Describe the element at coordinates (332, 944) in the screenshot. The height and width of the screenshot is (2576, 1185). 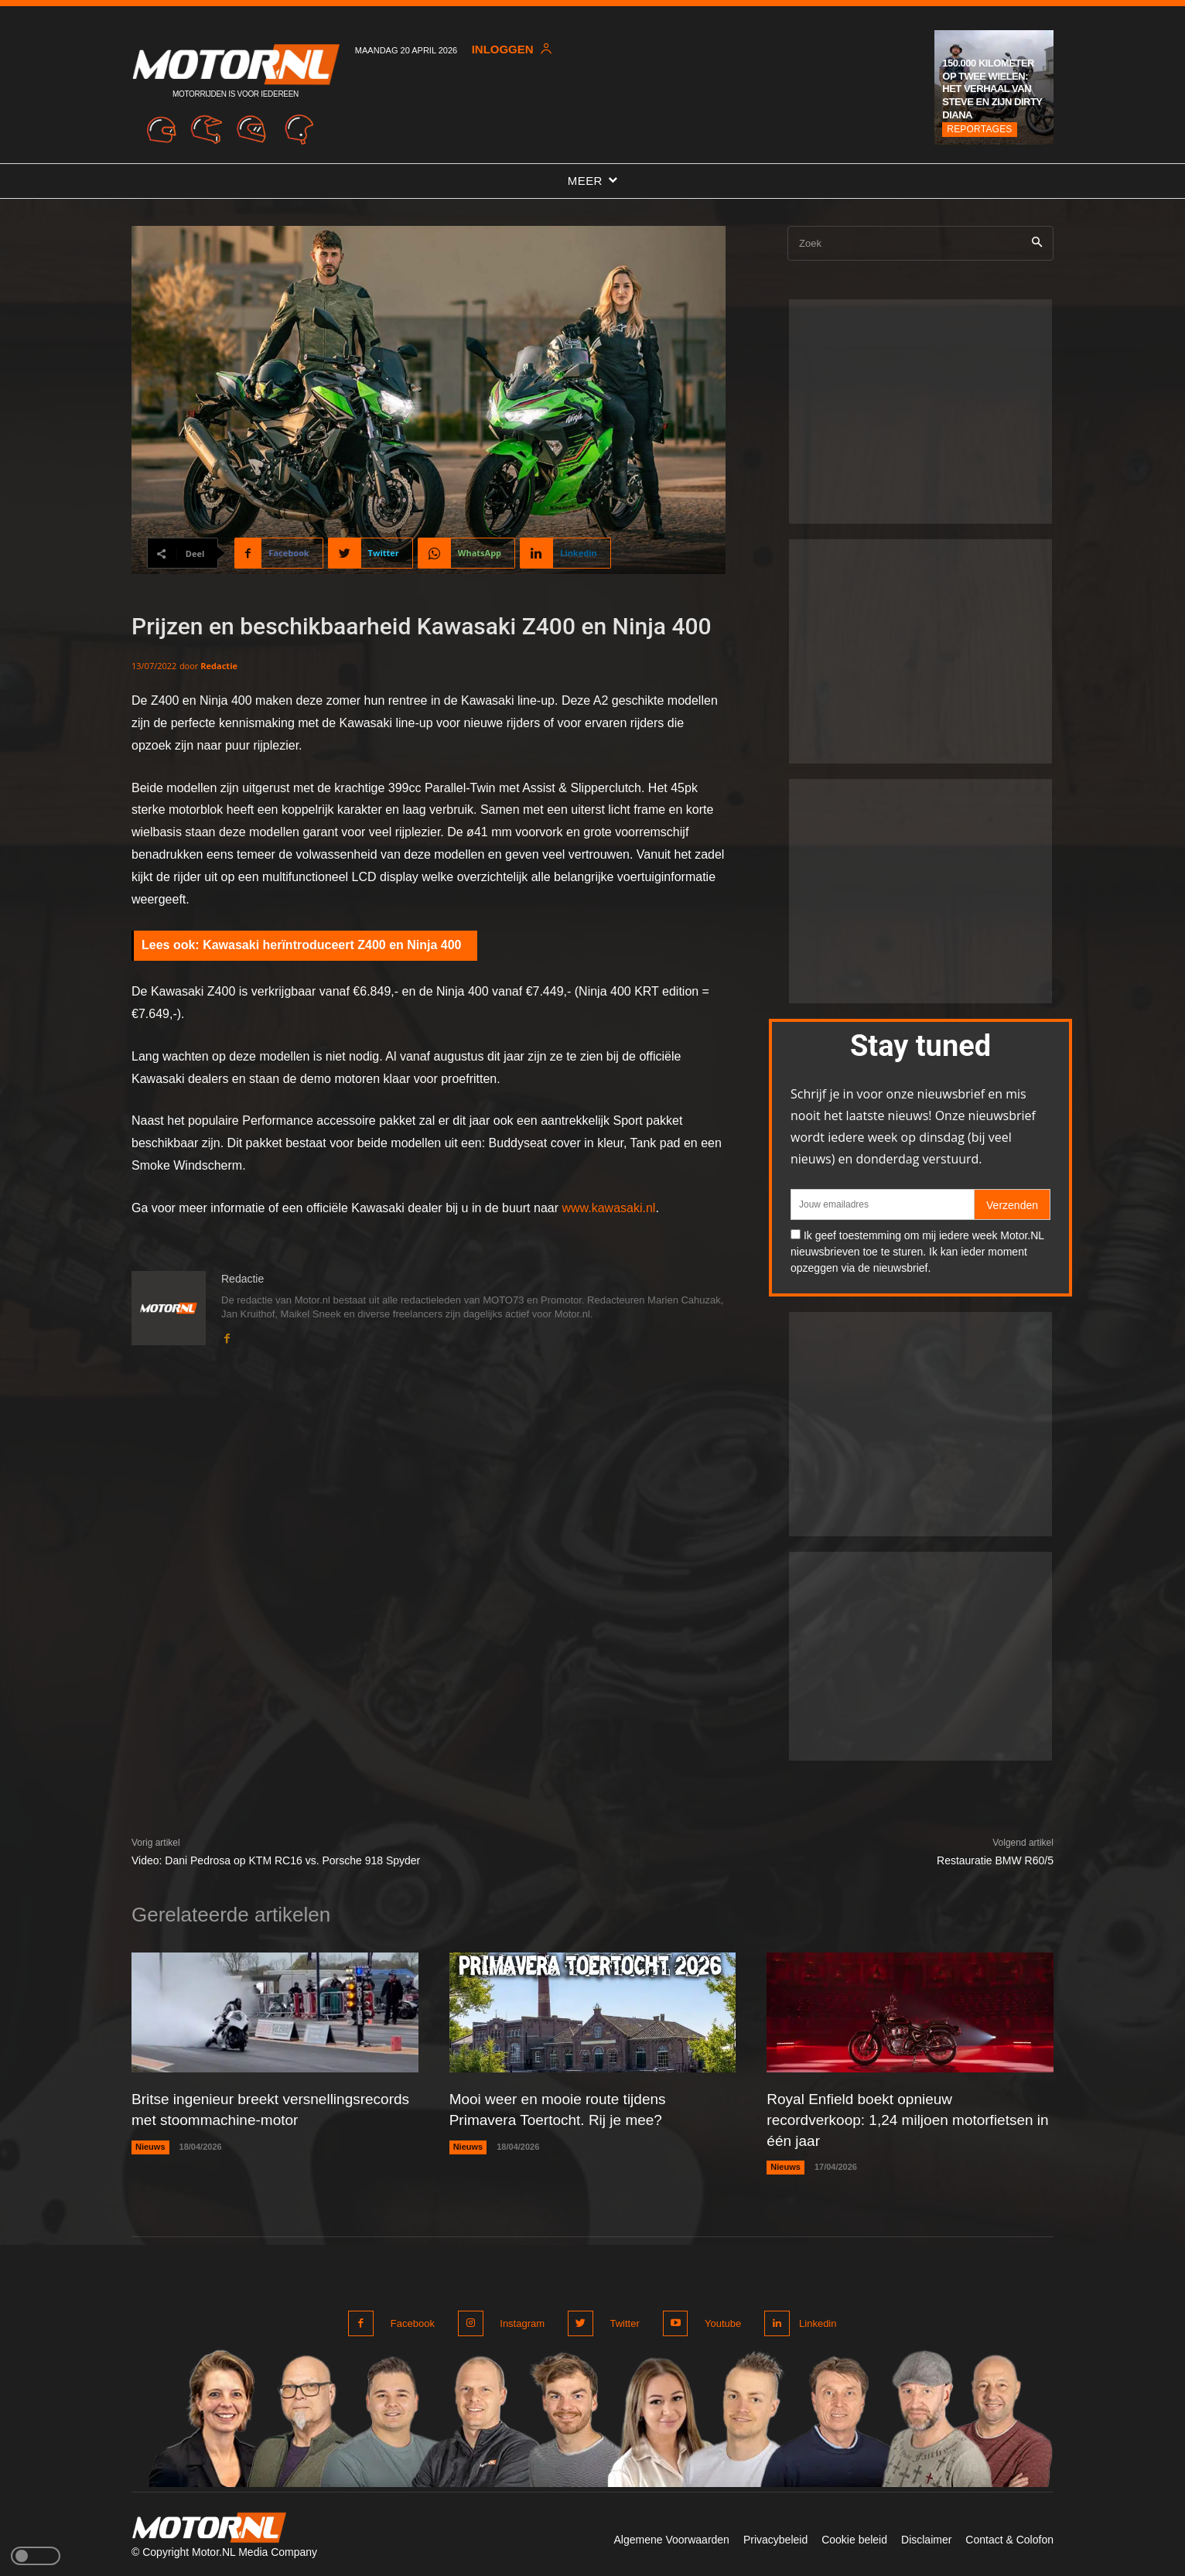
I see `Kawasaki herïntroduceert Z400 en Ninja 400` at that location.